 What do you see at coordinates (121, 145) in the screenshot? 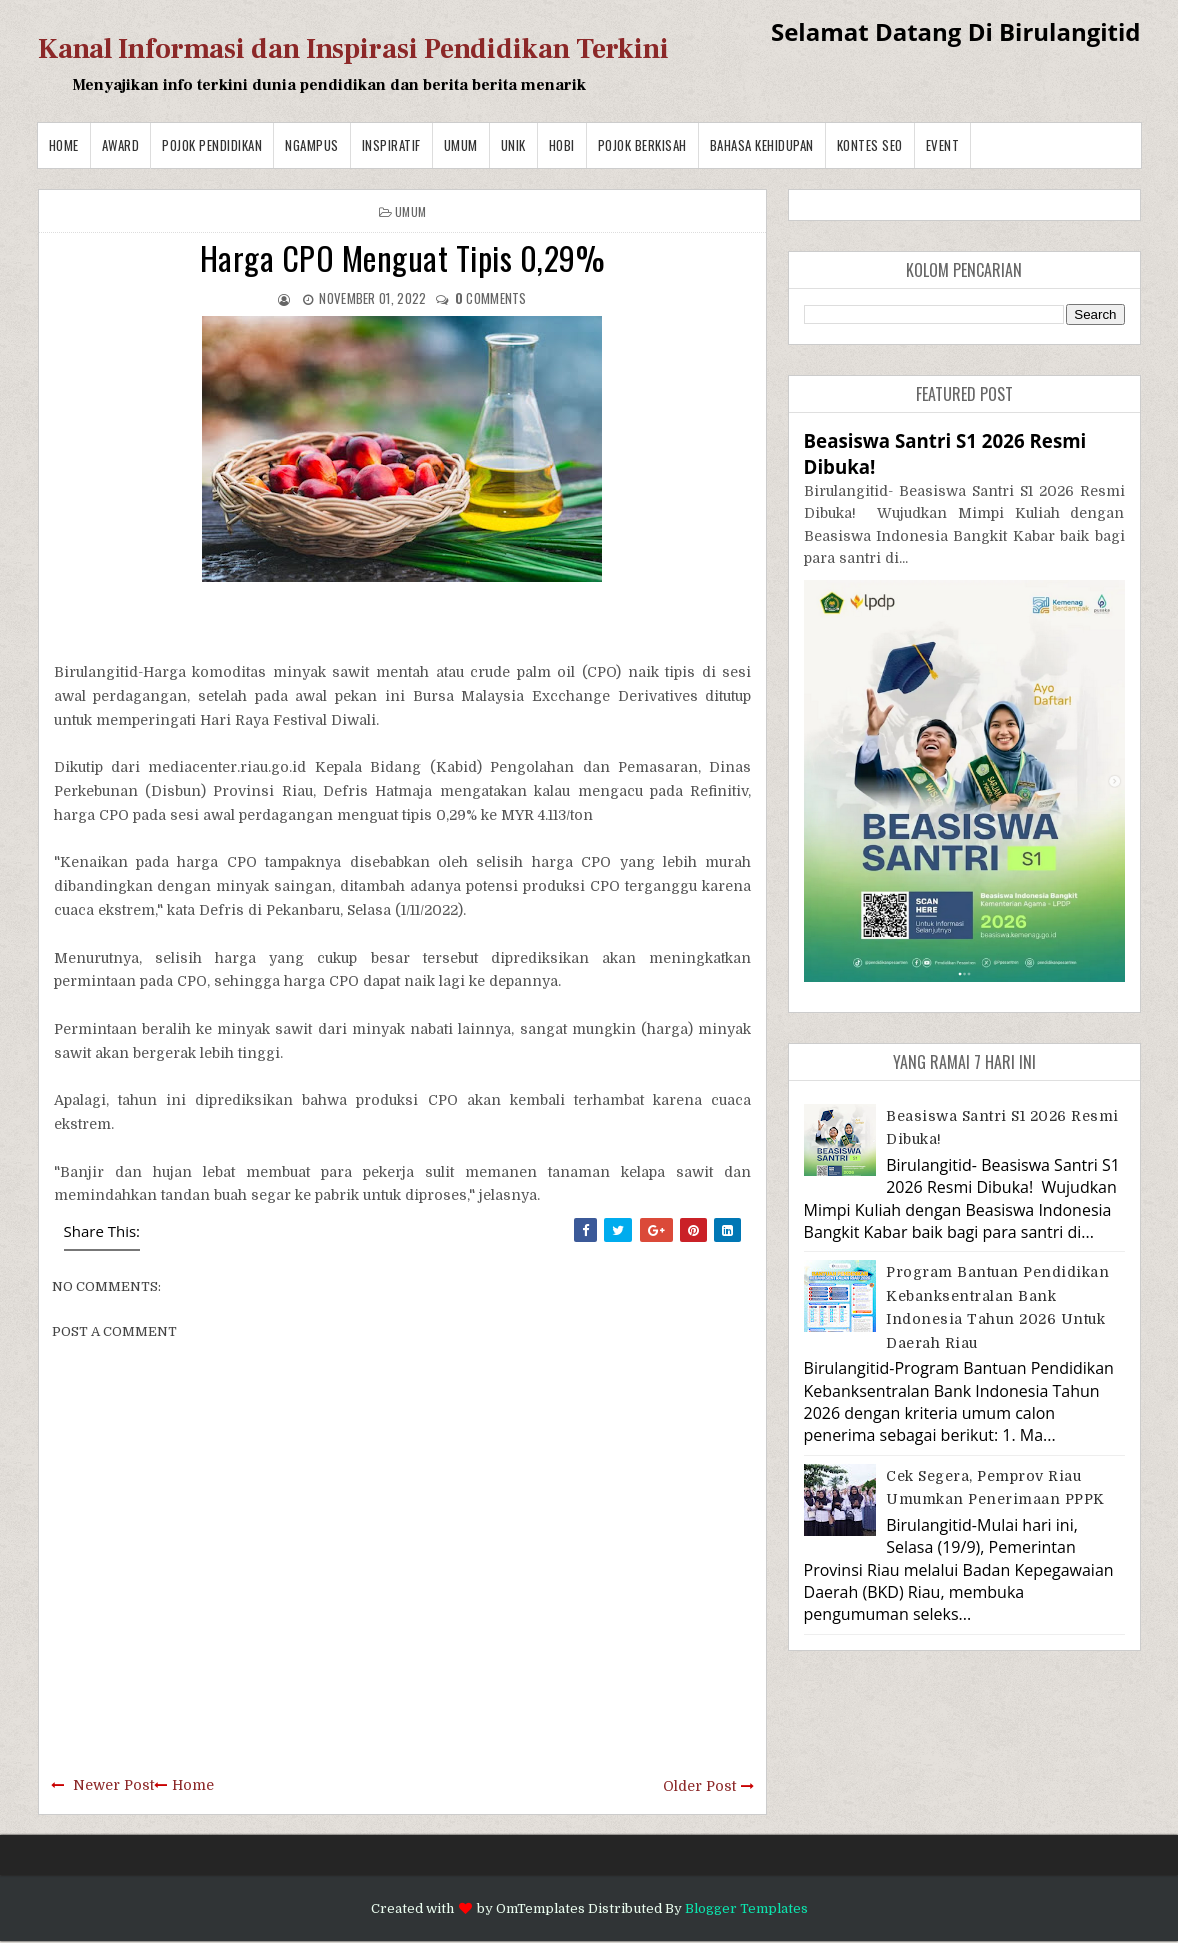
I see `Award` at bounding box center [121, 145].